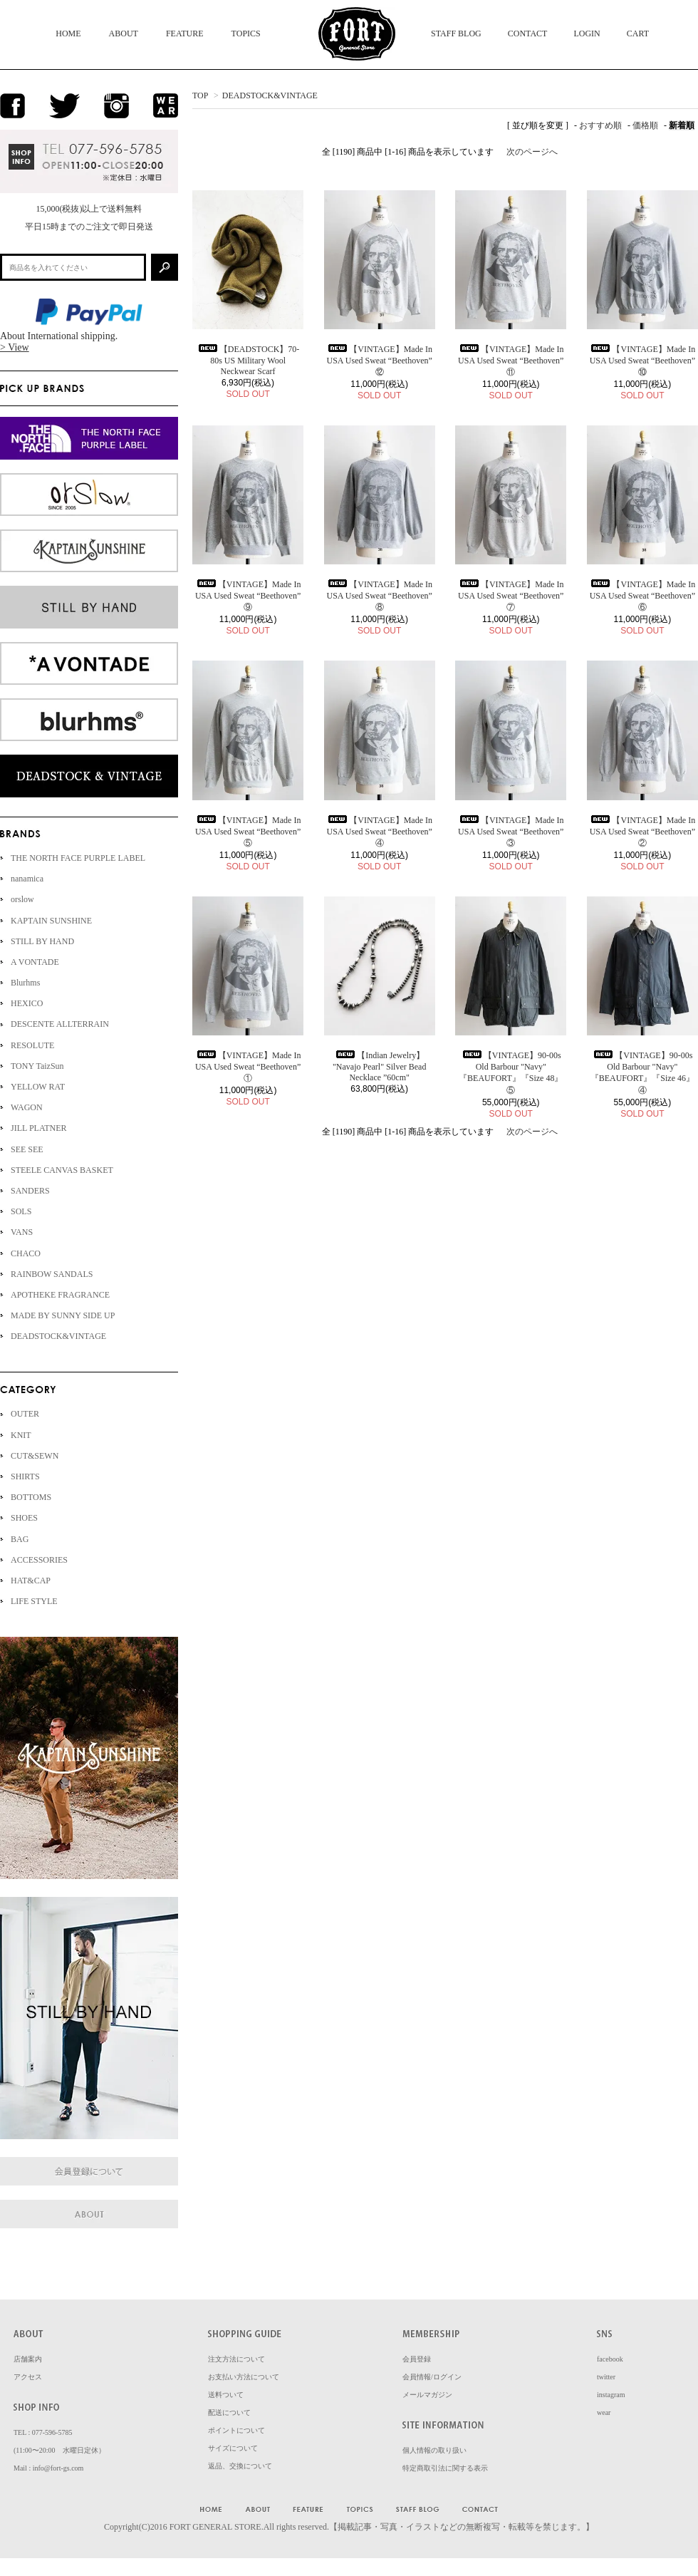  I want to click on TOP, so click(200, 95).